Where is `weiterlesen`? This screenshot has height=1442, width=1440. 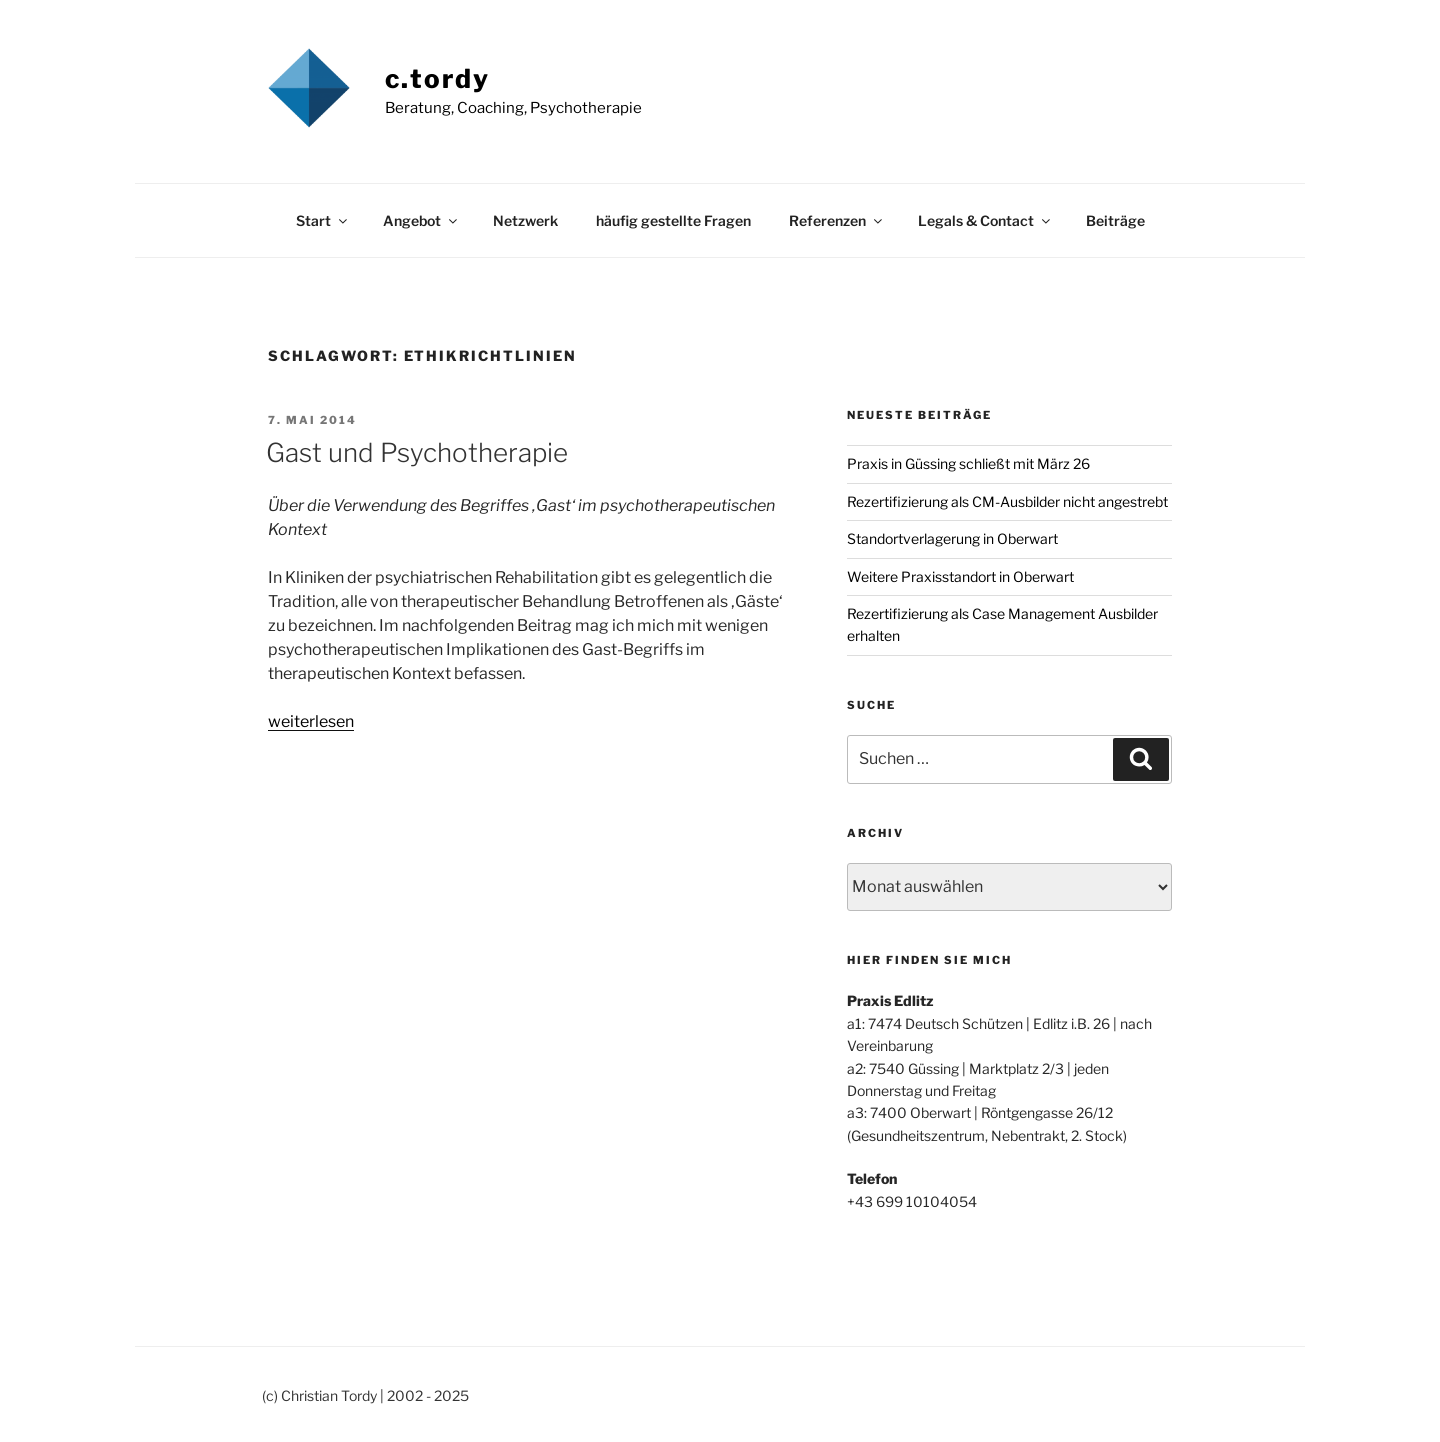
weiterlesen is located at coordinates (311, 721).